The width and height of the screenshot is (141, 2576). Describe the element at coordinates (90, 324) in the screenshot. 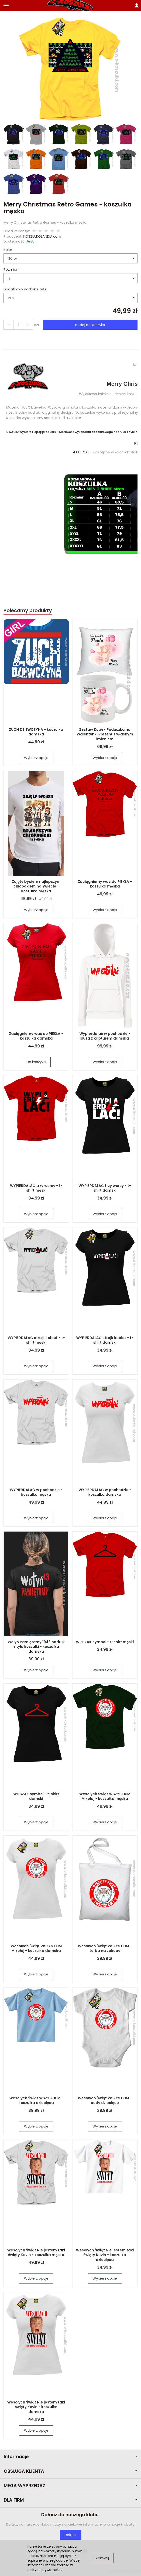

I see `dodaj do koszyka` at that location.